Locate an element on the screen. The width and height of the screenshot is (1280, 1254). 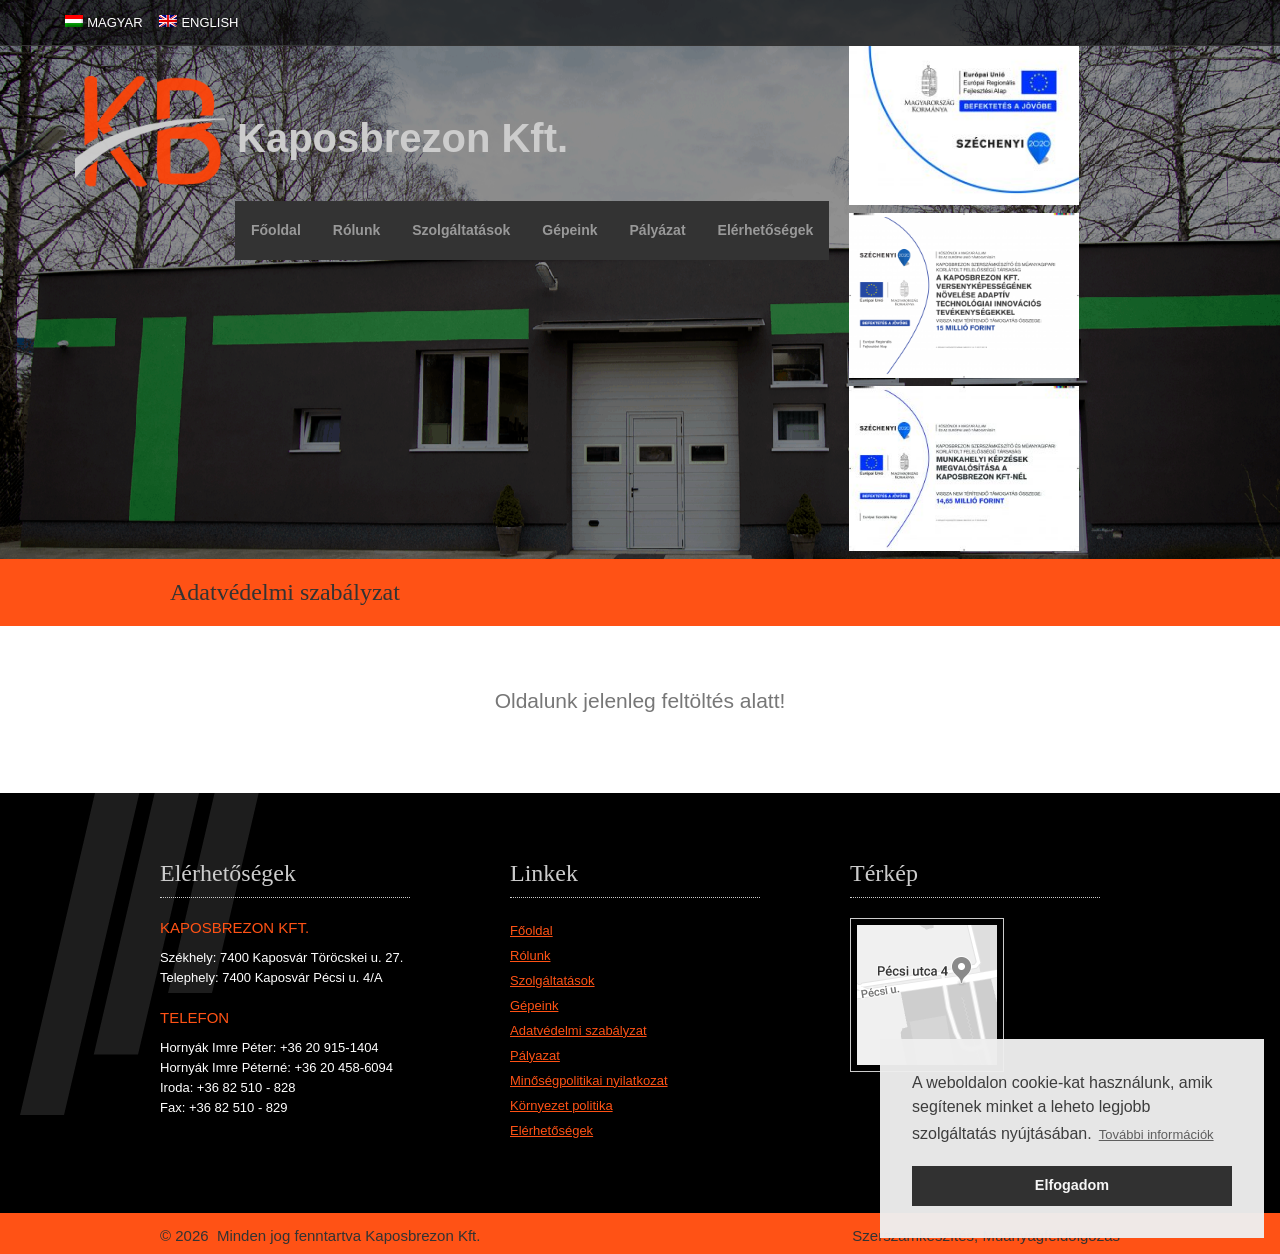
Rólunk is located at coordinates (356, 230).